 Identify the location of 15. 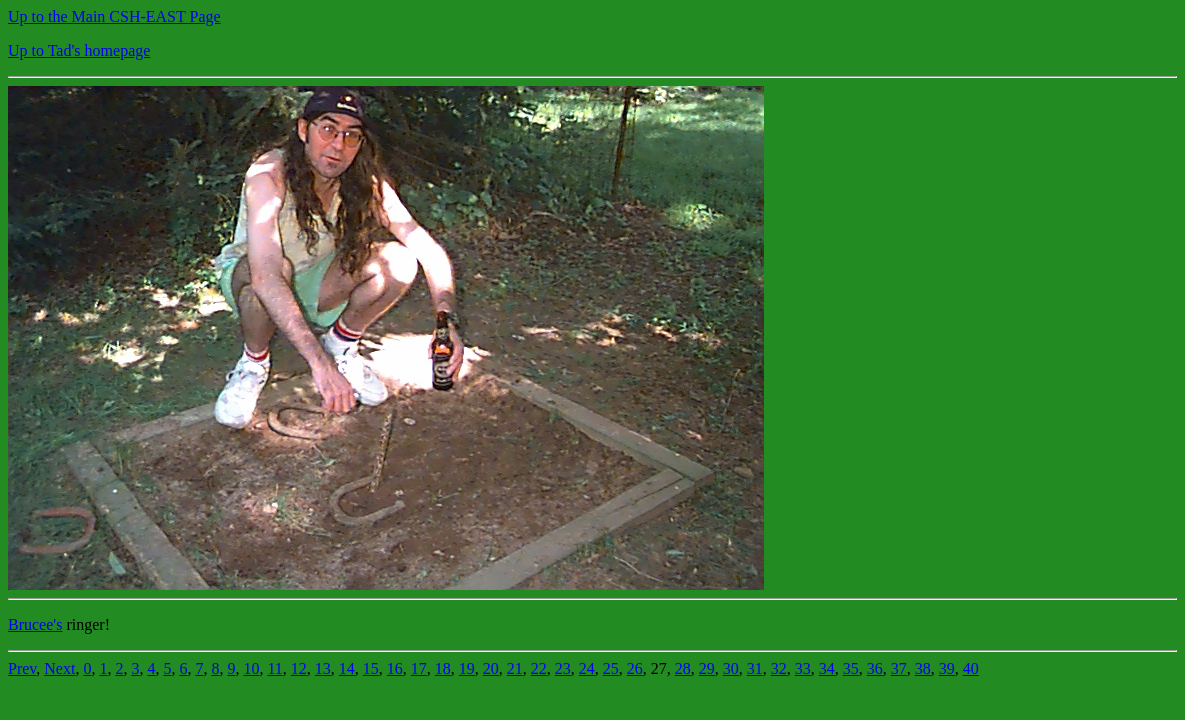
(371, 668).